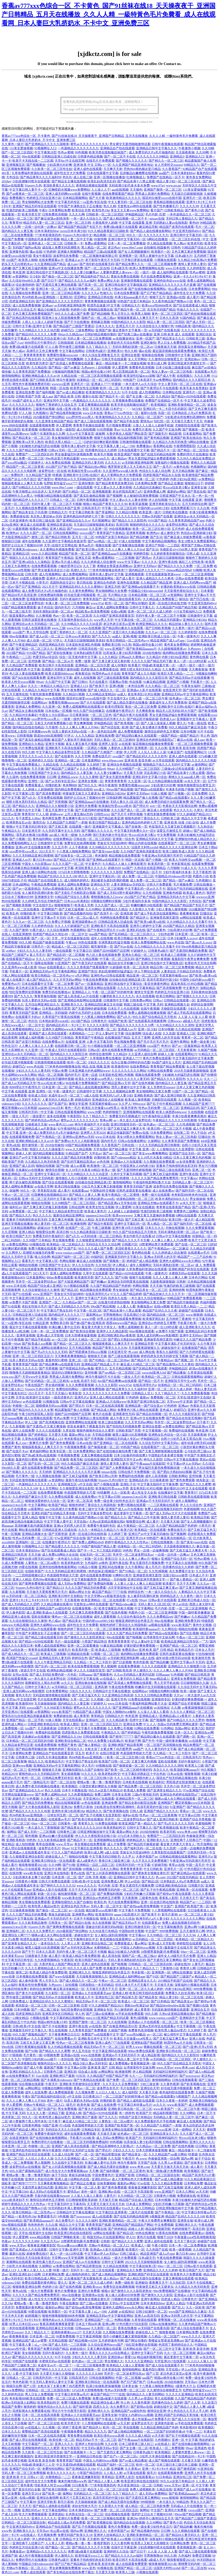 The image size is (219, 2576). Describe the element at coordinates (194, 1190) in the screenshot. I see `国产福利无码一区二区在线` at that location.